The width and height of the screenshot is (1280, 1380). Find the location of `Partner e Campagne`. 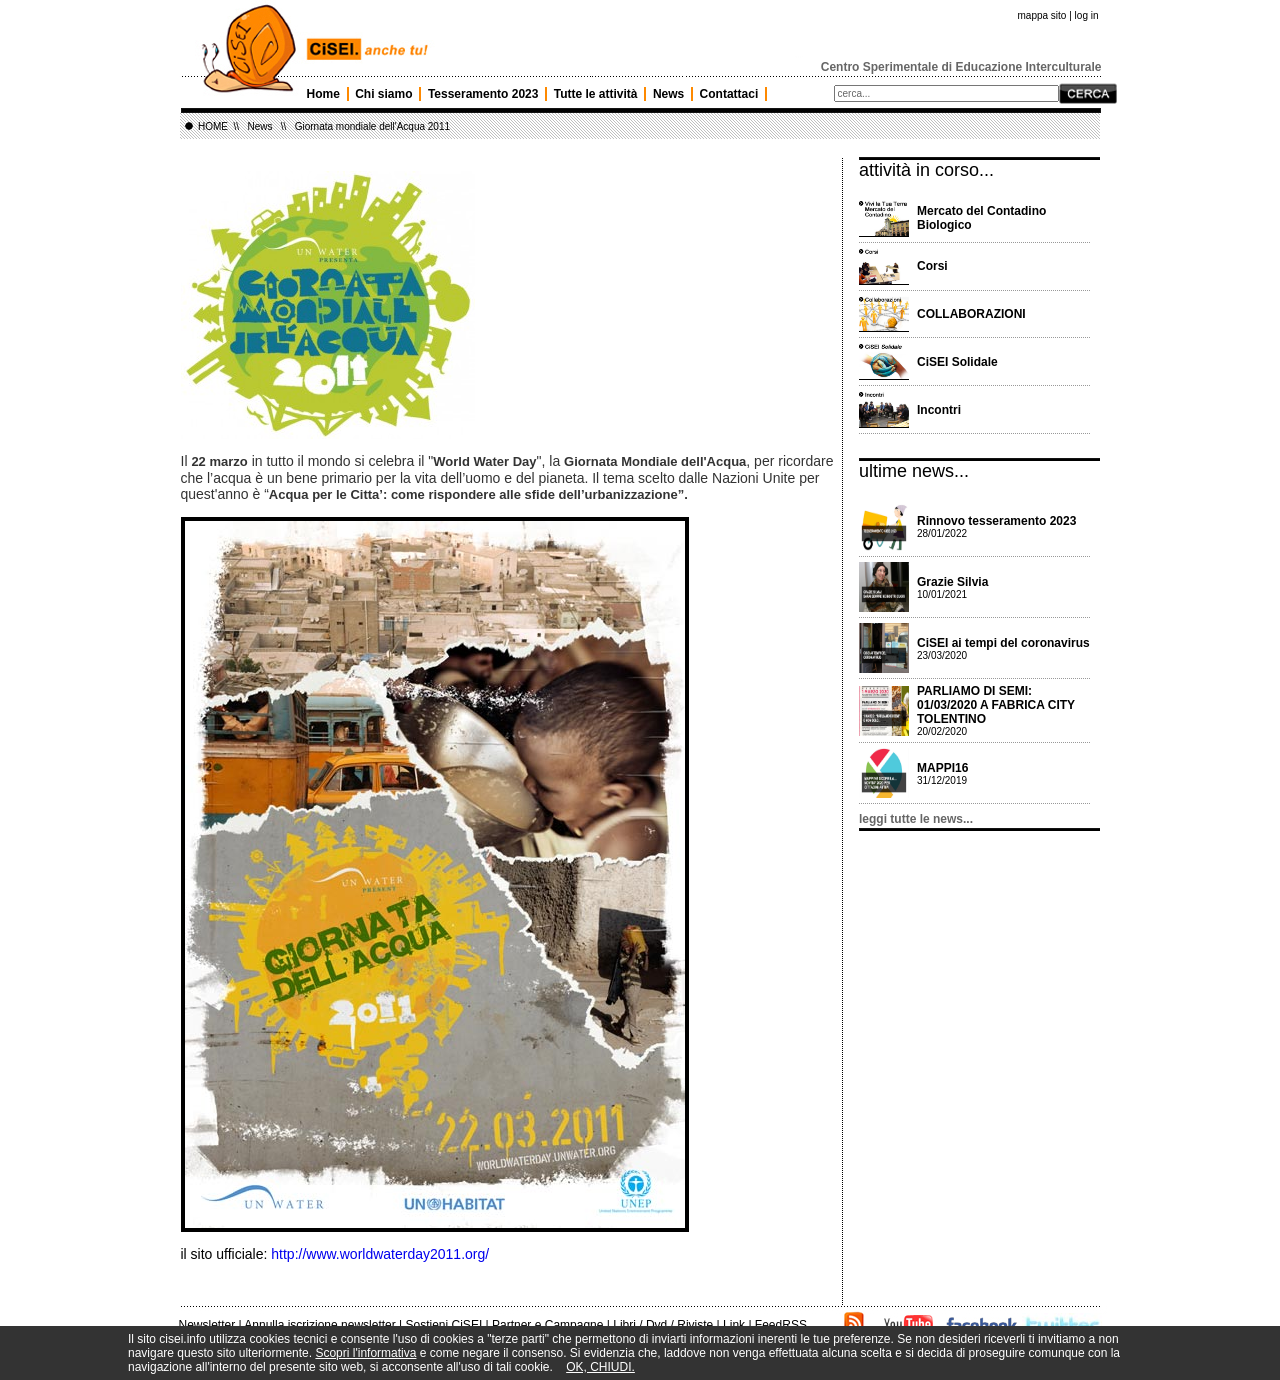

Partner e Campagne is located at coordinates (547, 1325).